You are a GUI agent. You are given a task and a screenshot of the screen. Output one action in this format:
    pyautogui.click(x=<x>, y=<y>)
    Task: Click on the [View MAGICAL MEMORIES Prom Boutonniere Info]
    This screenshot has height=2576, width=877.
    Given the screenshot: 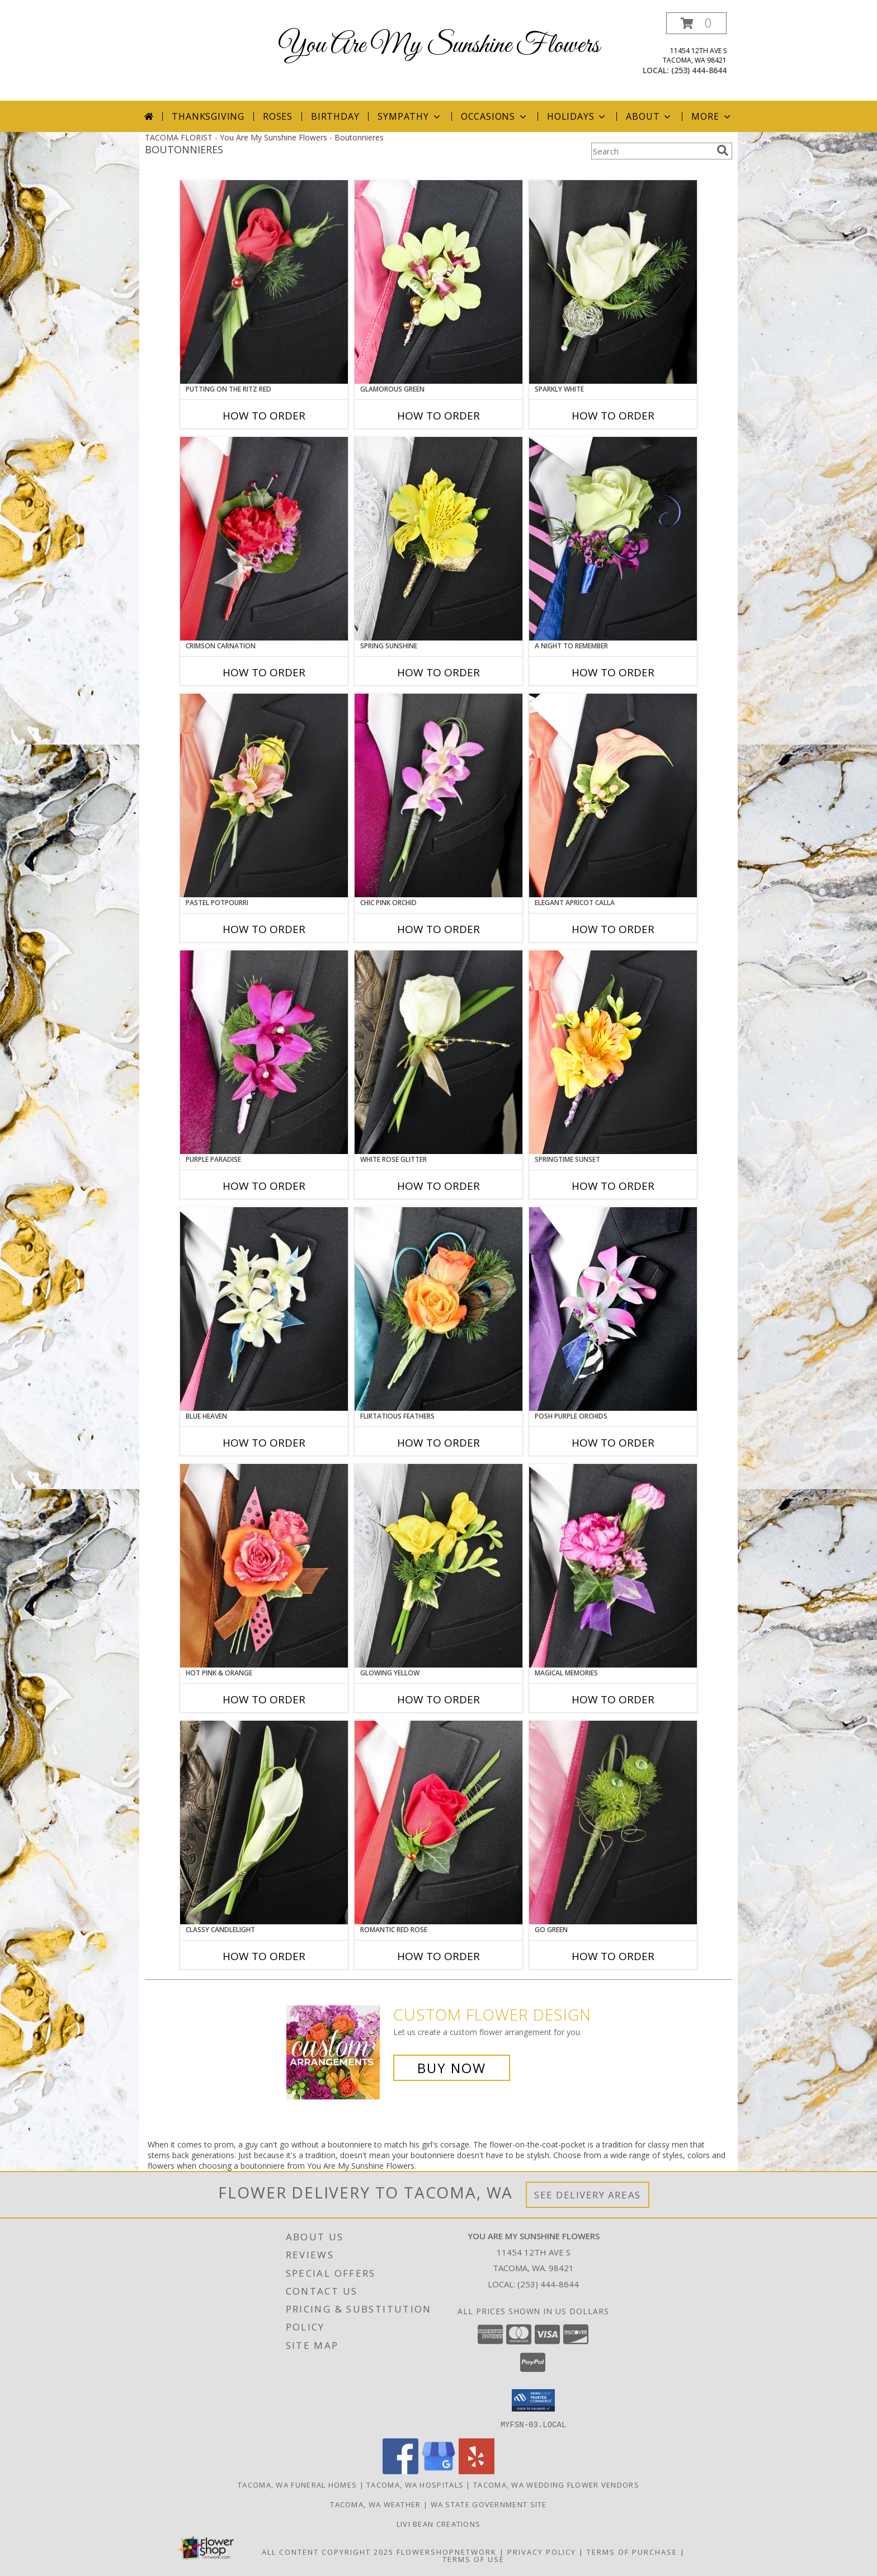 What is the action you would take?
    pyautogui.click(x=613, y=1566)
    